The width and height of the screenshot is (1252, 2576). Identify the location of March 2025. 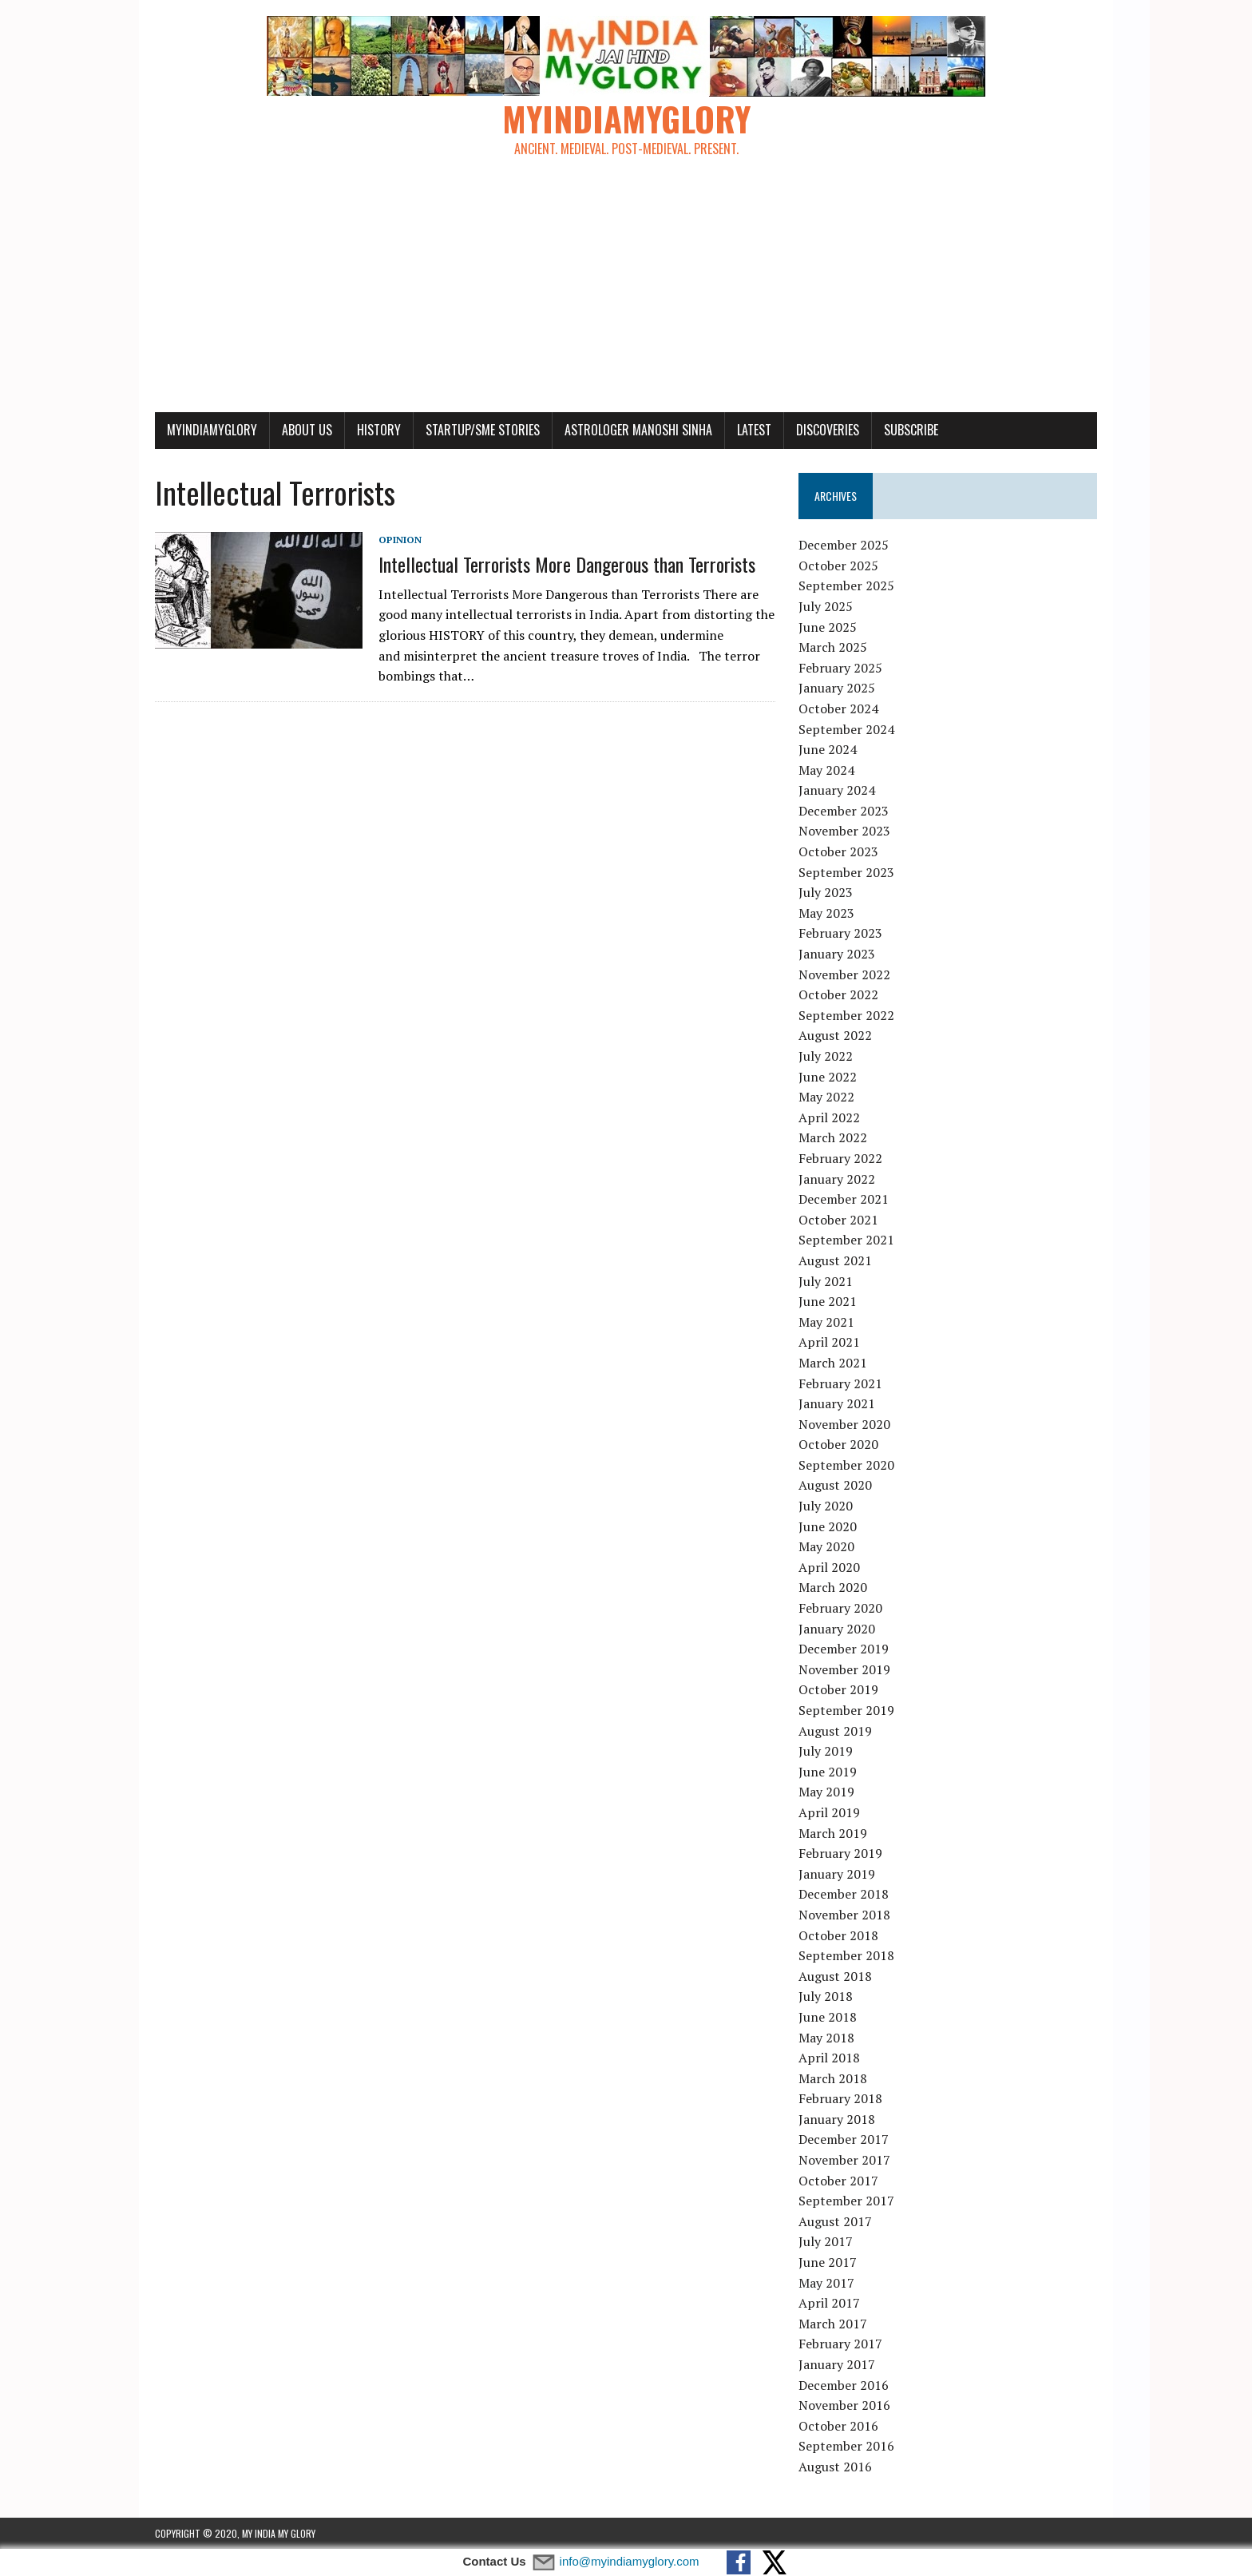
(832, 647).